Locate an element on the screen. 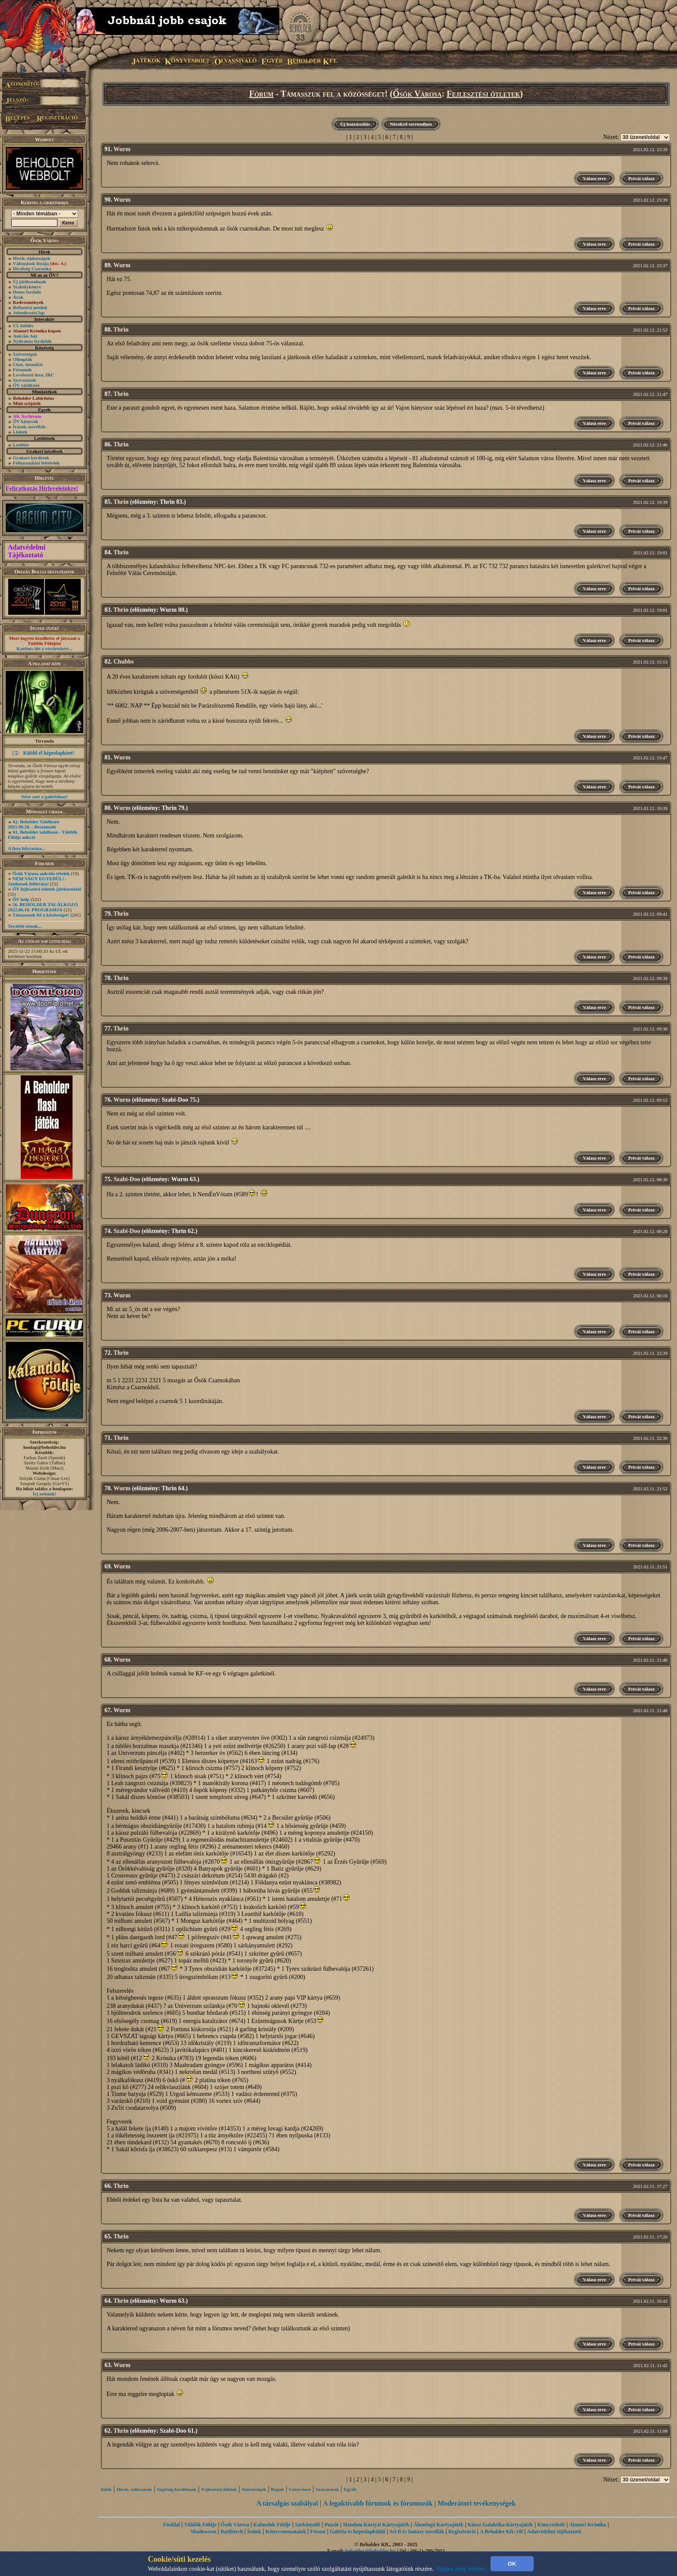 This screenshot has width=677, height=2576. beholder@beholder.hu is located at coordinates (370, 2551).